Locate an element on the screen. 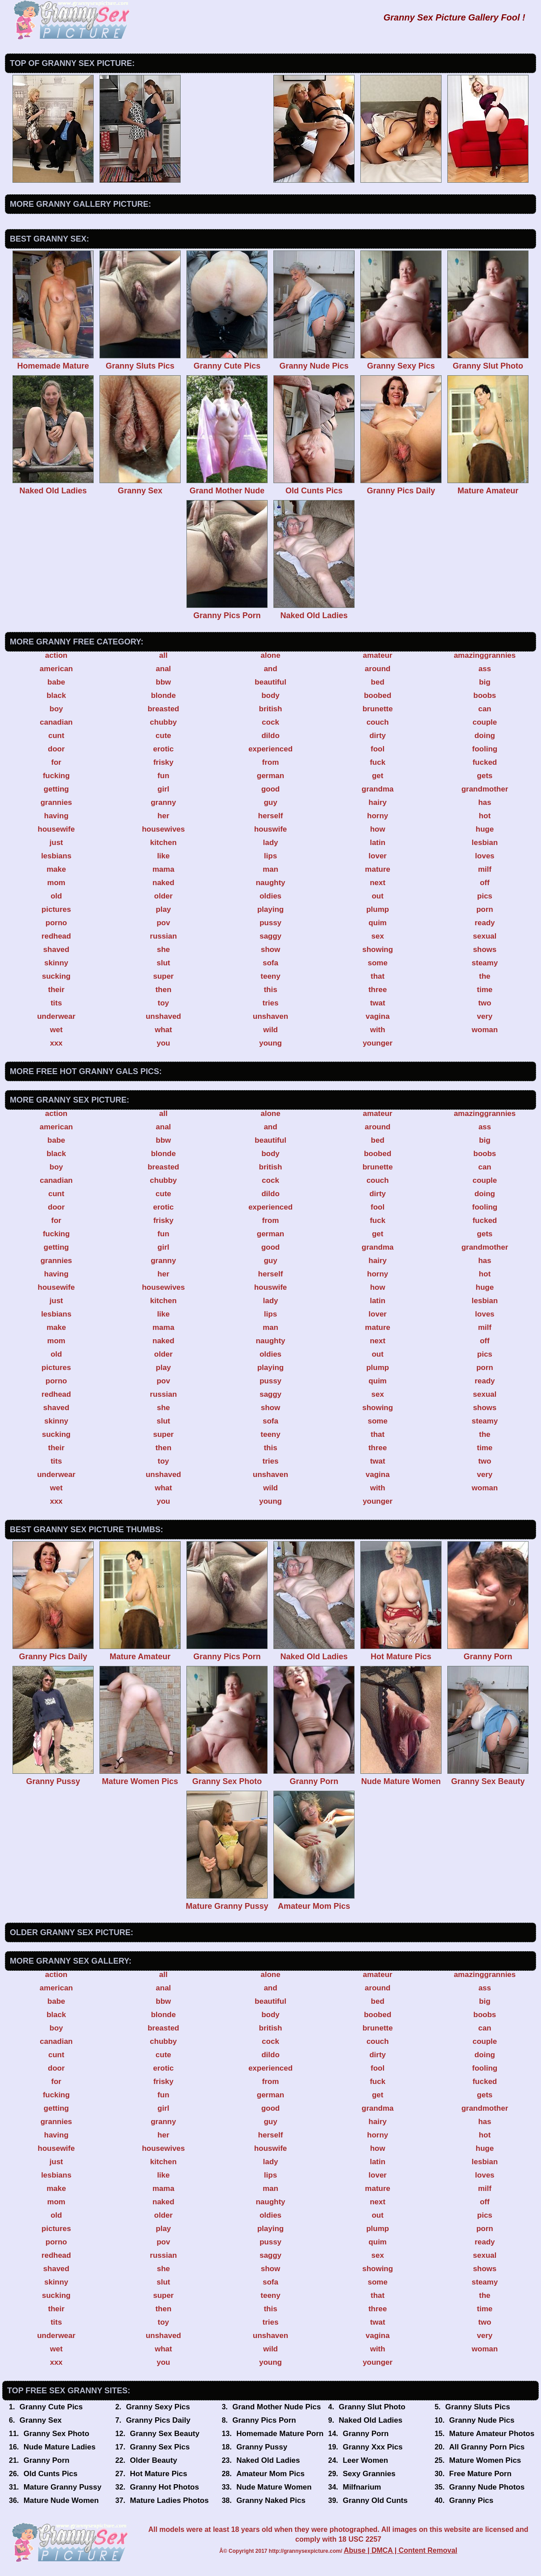 This screenshot has height=2576, width=541. Sexy Grannies is located at coordinates (369, 2473).